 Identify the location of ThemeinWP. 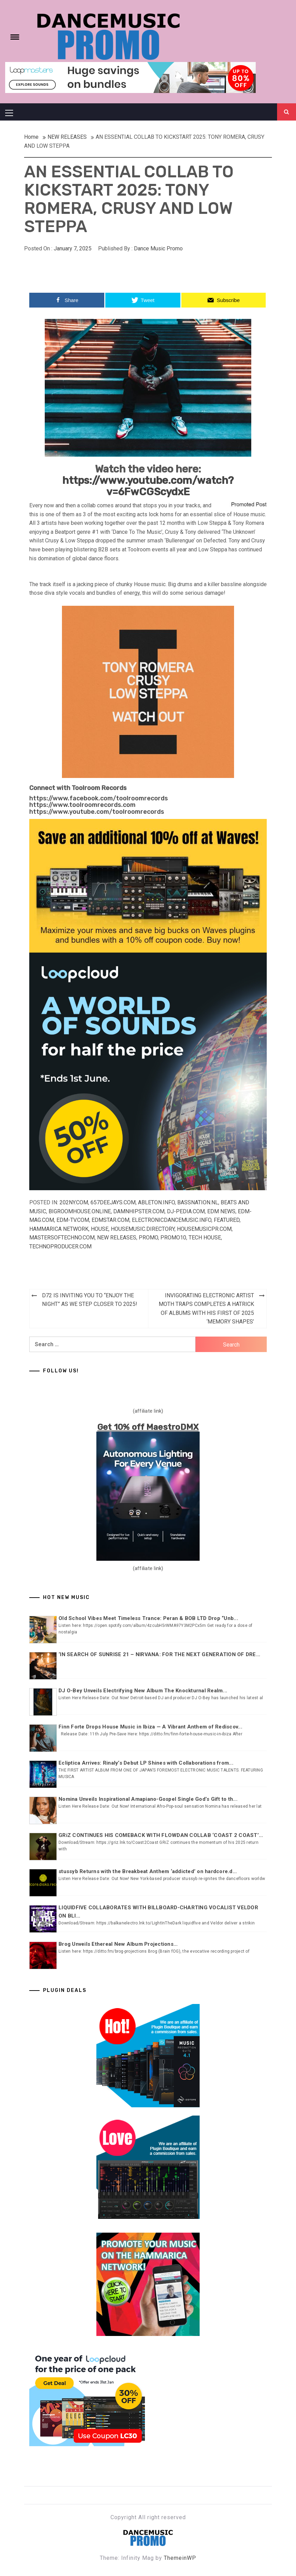
(180, 2558).